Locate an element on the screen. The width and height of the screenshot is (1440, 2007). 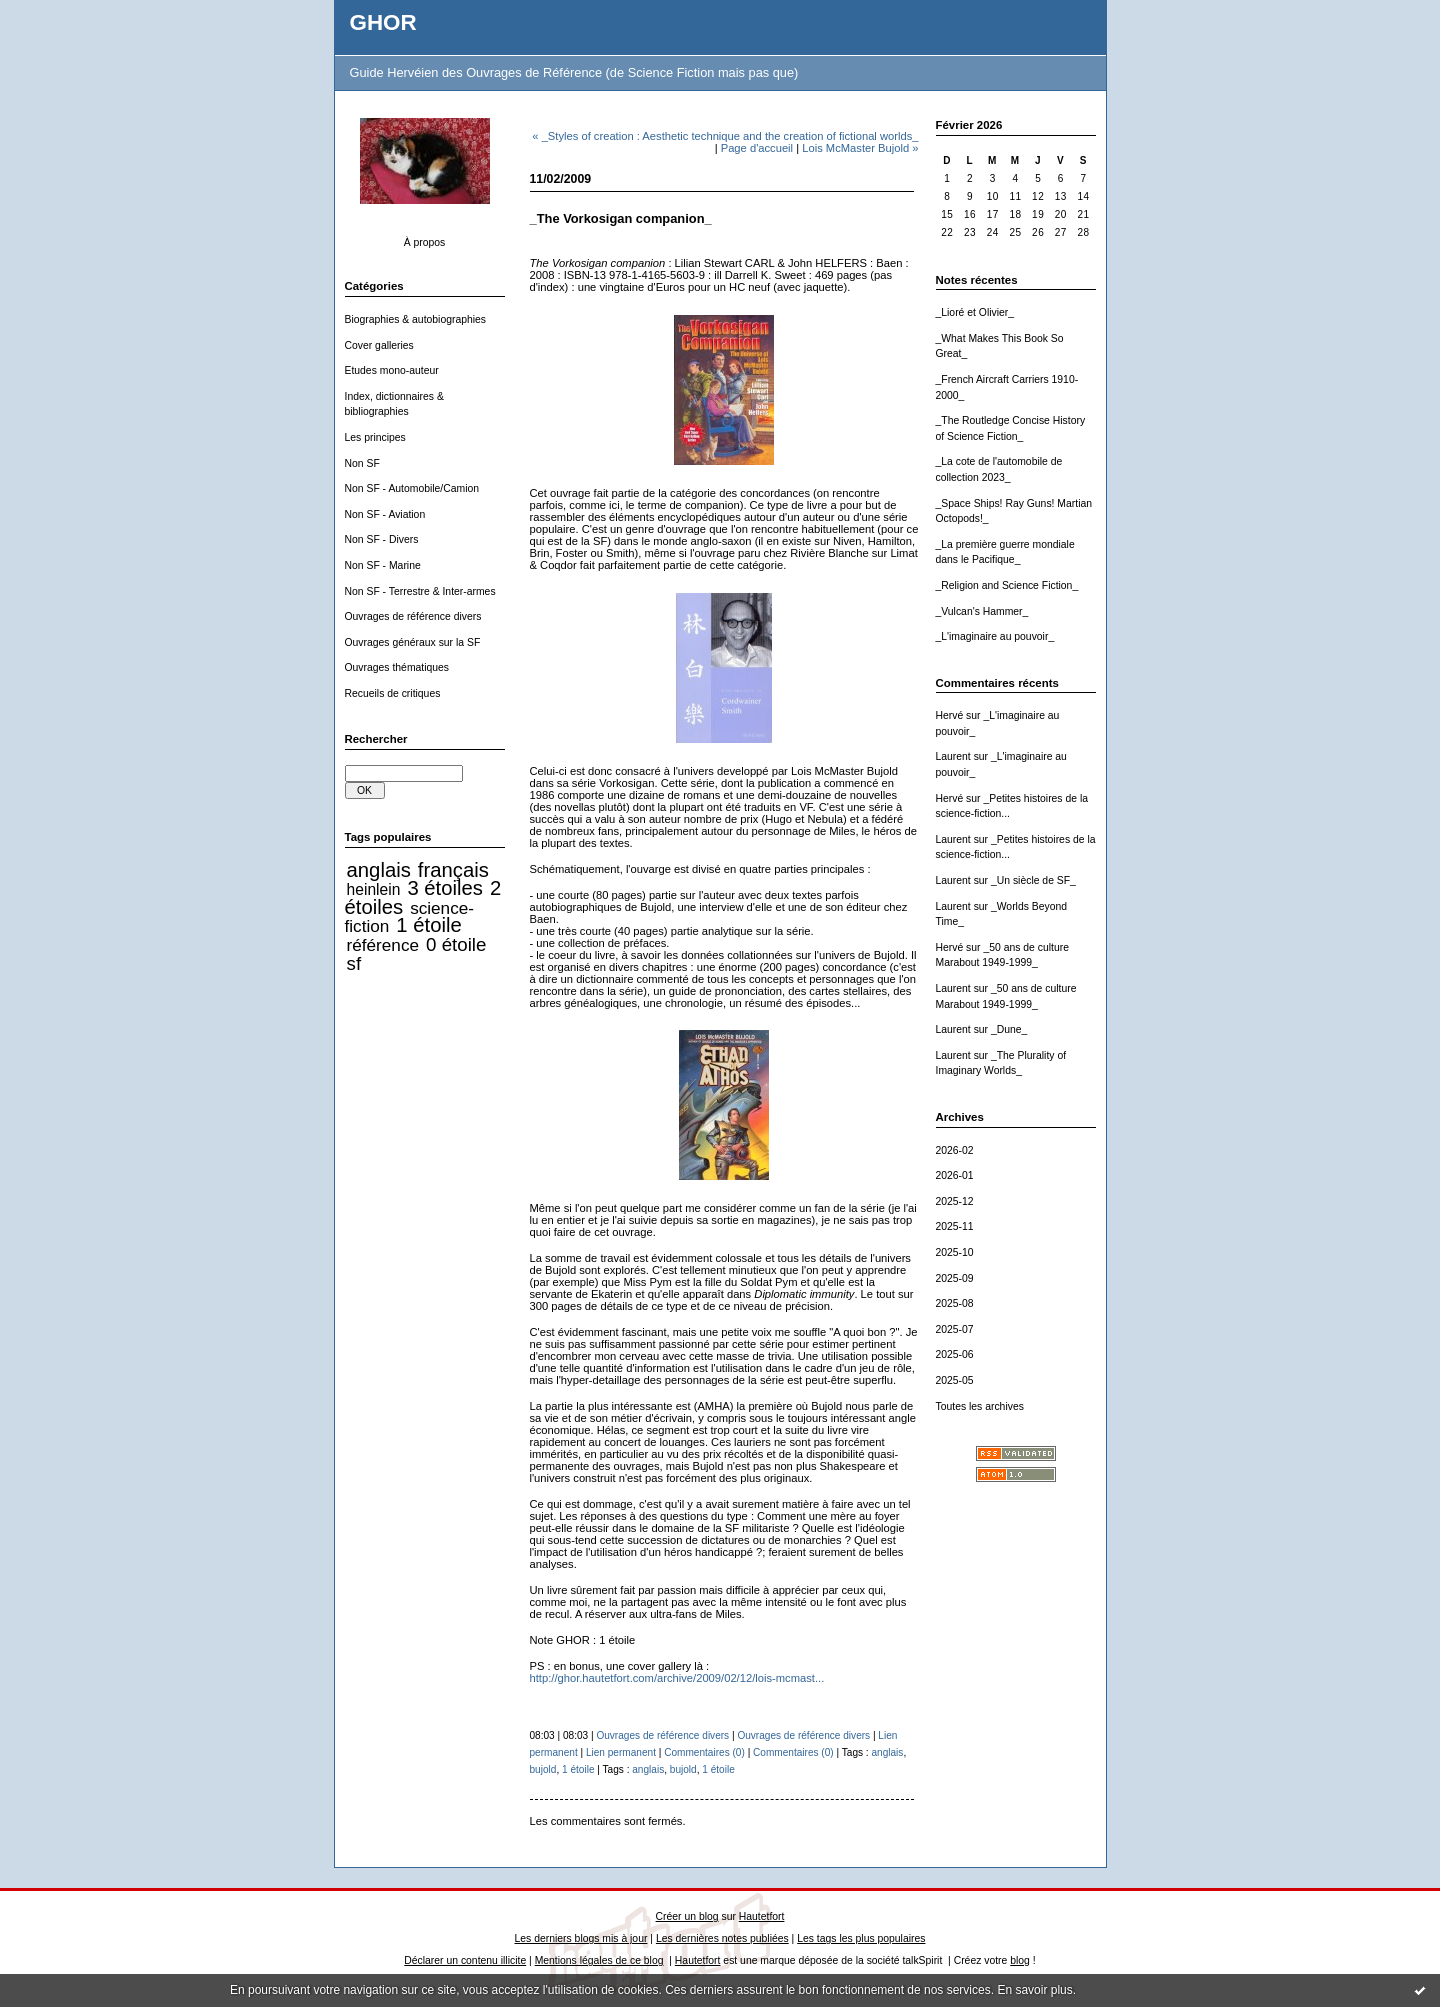
Lois McMaster Bujold » is located at coordinates (860, 148).